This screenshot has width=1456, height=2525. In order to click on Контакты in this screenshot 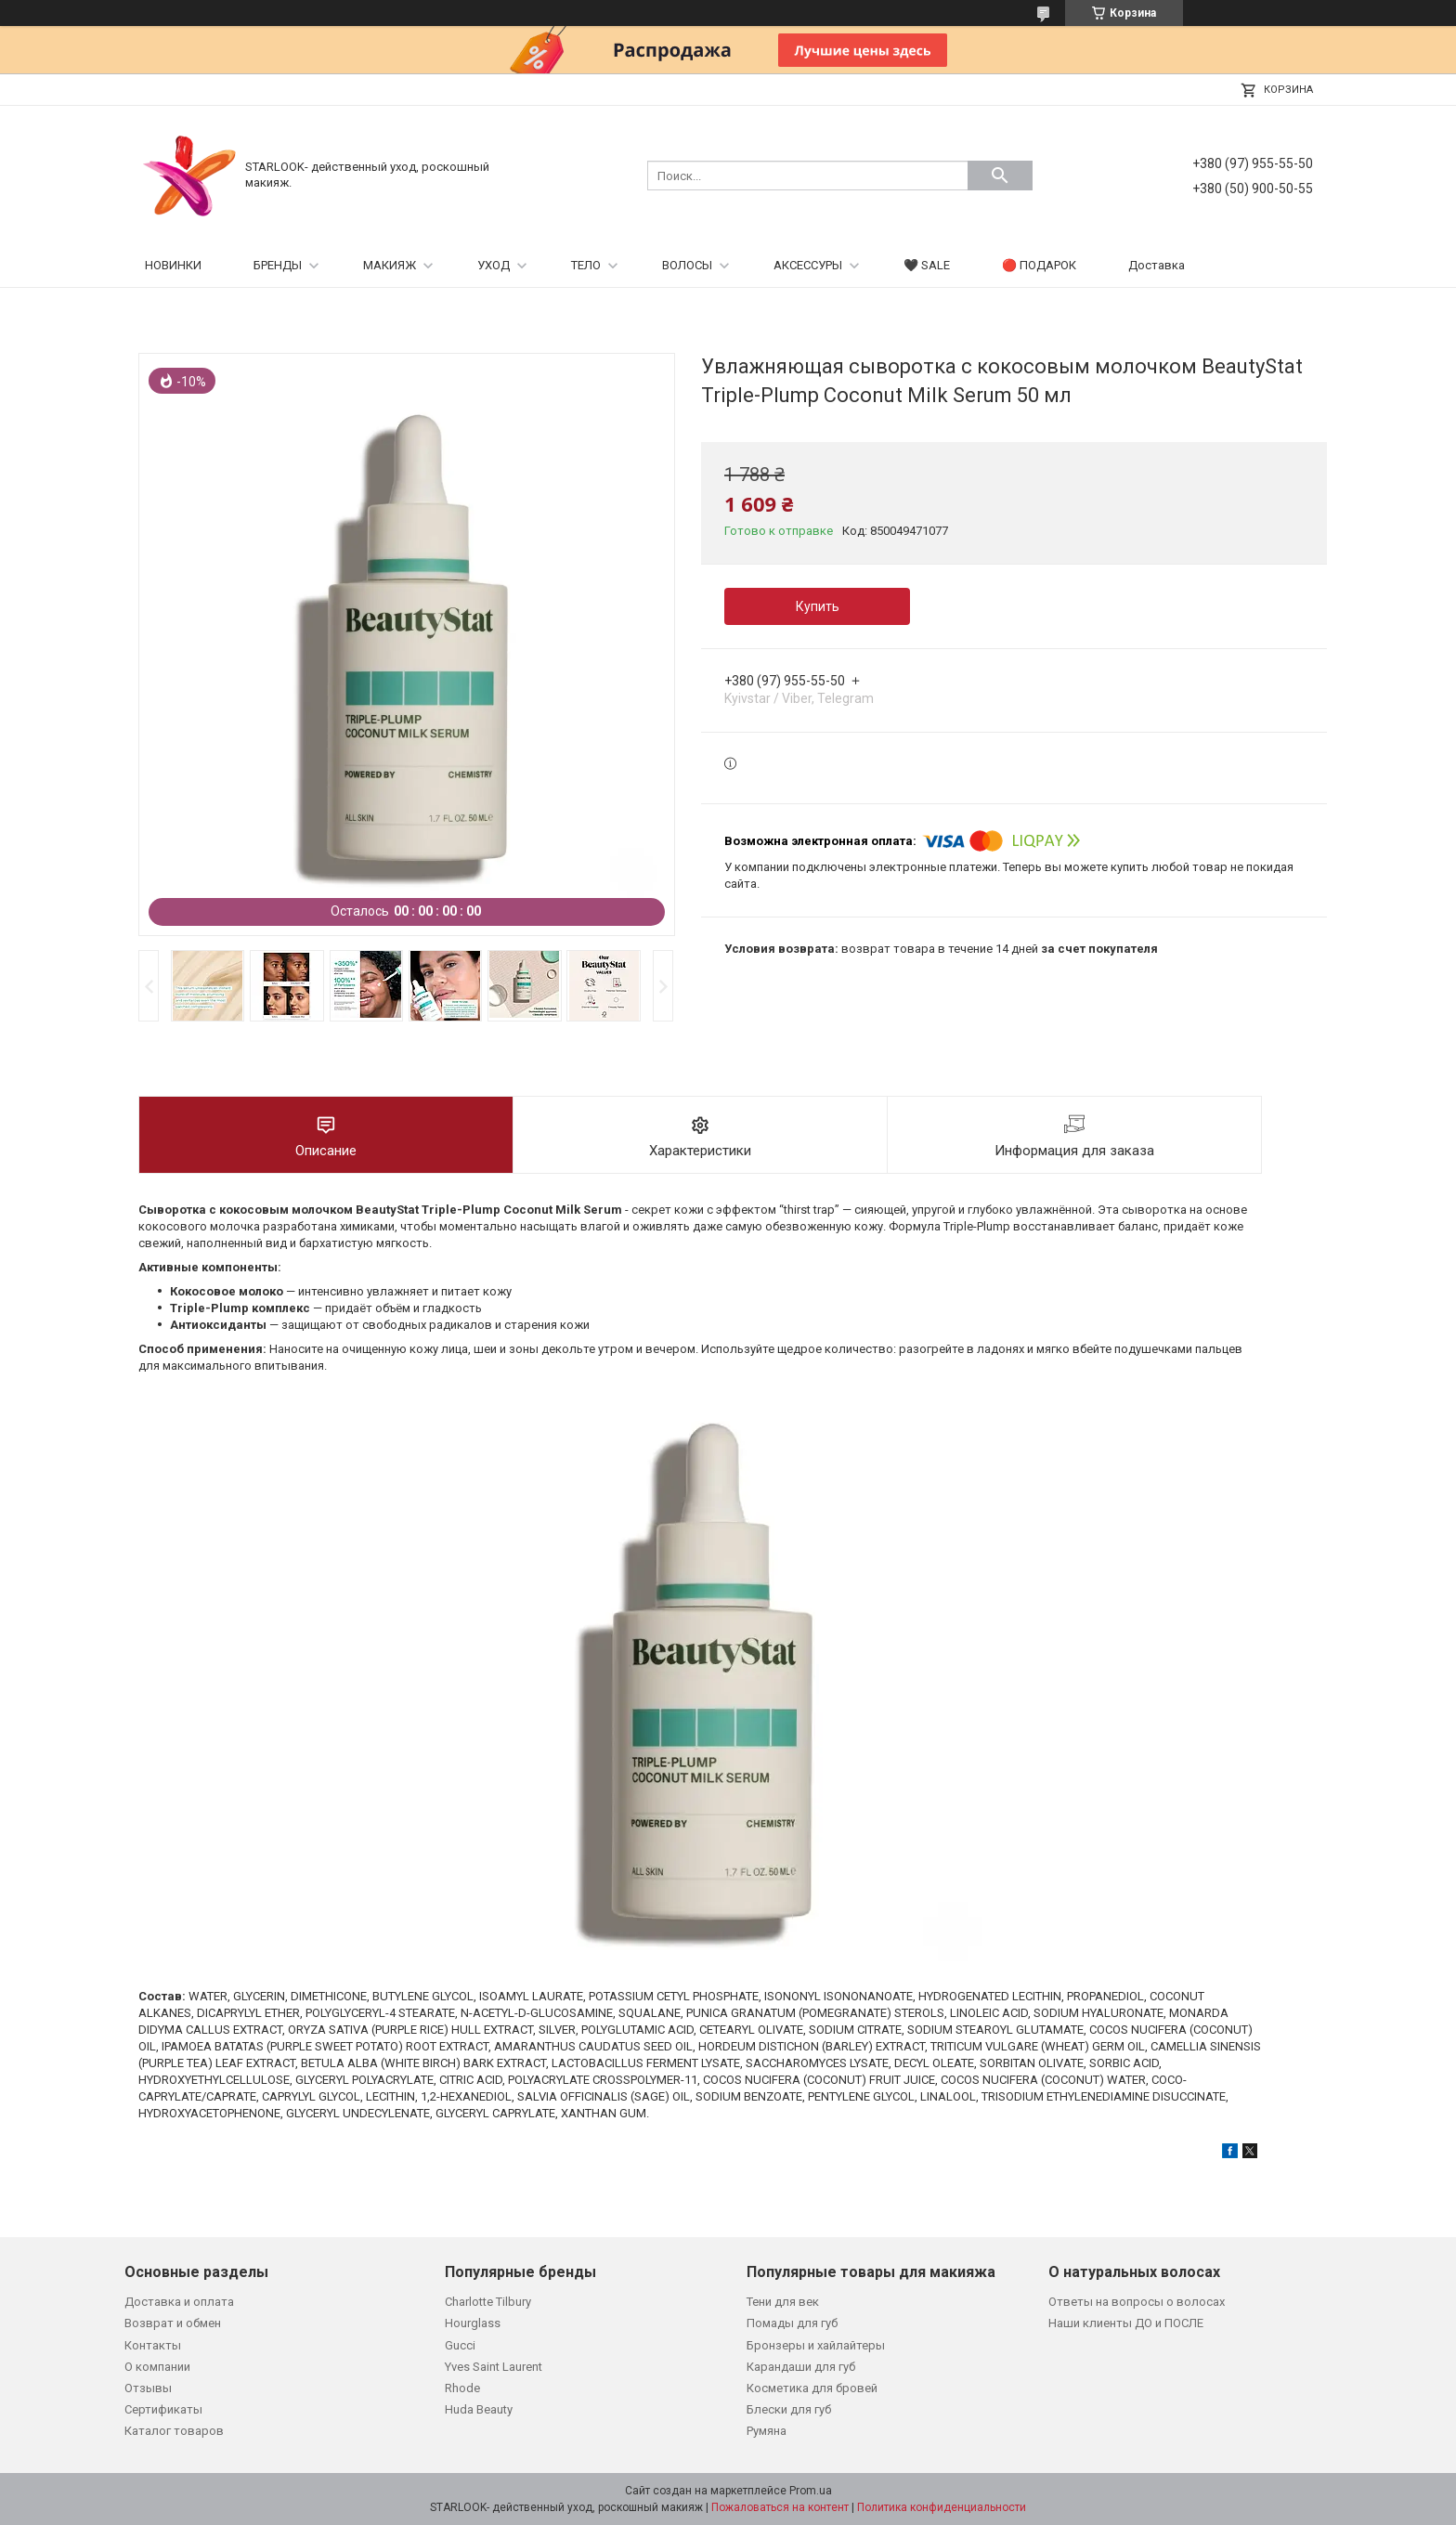, I will do `click(152, 2345)`.